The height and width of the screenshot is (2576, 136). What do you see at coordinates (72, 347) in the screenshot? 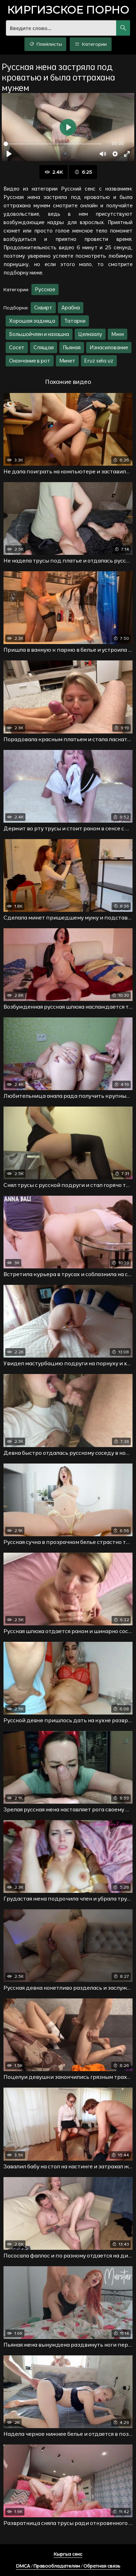
I see `Пьяная` at bounding box center [72, 347].